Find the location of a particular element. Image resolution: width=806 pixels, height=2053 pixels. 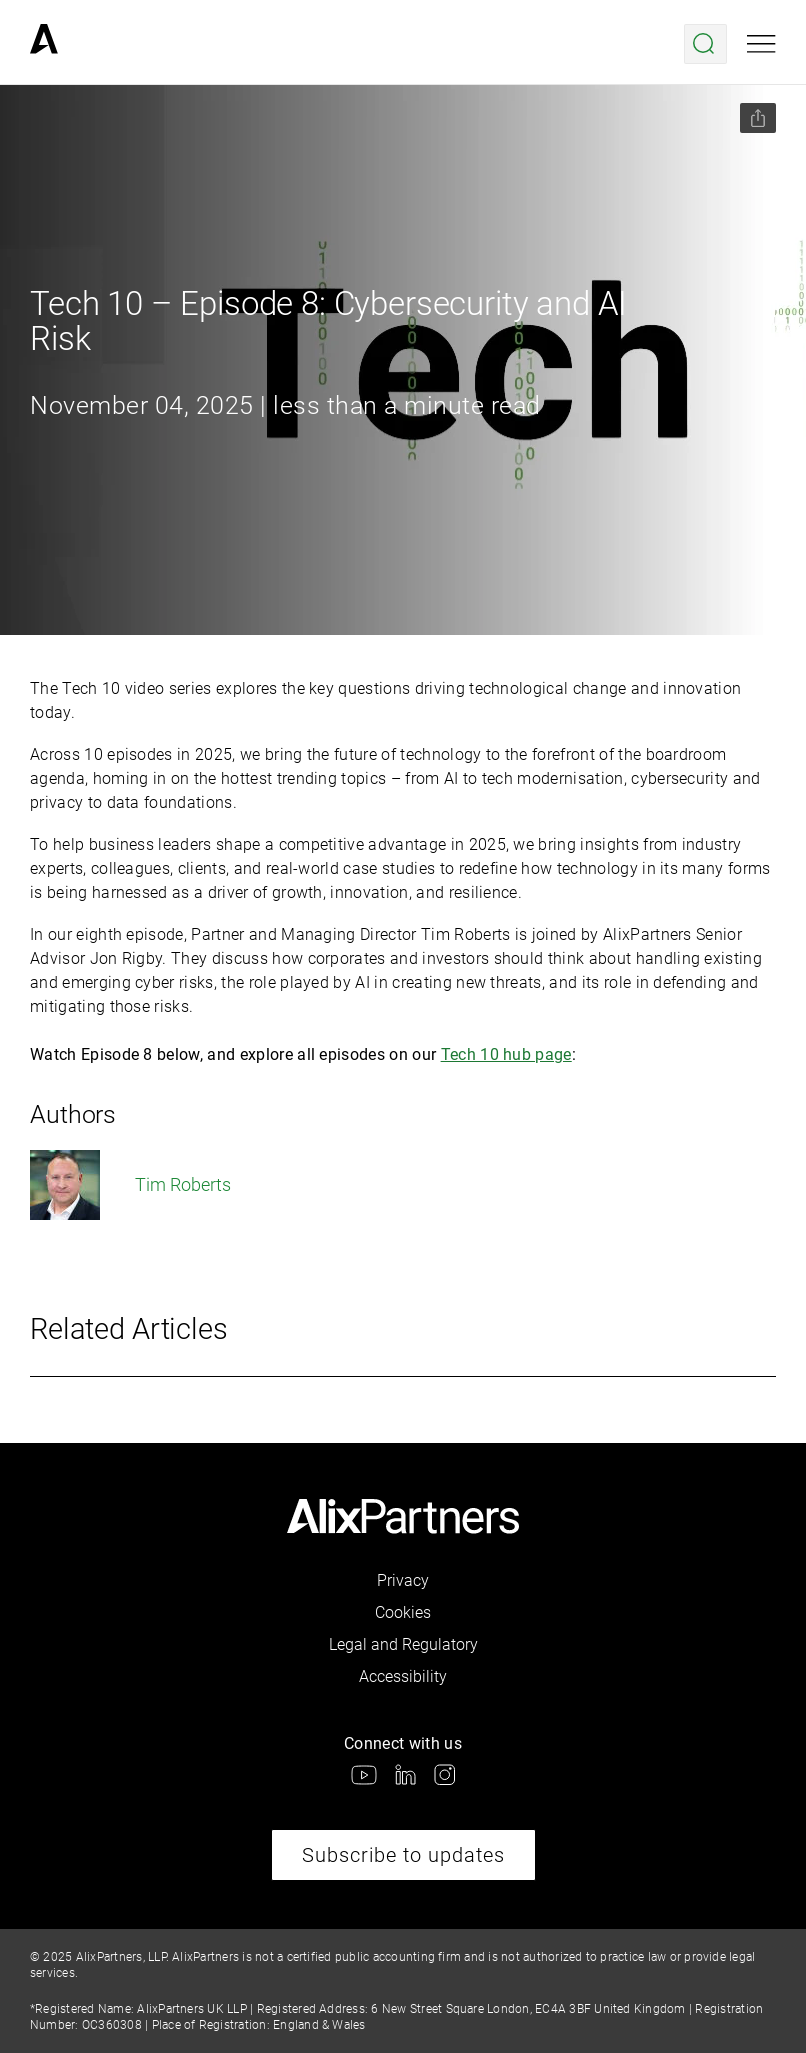

[link] is located at coordinates (44, 44).